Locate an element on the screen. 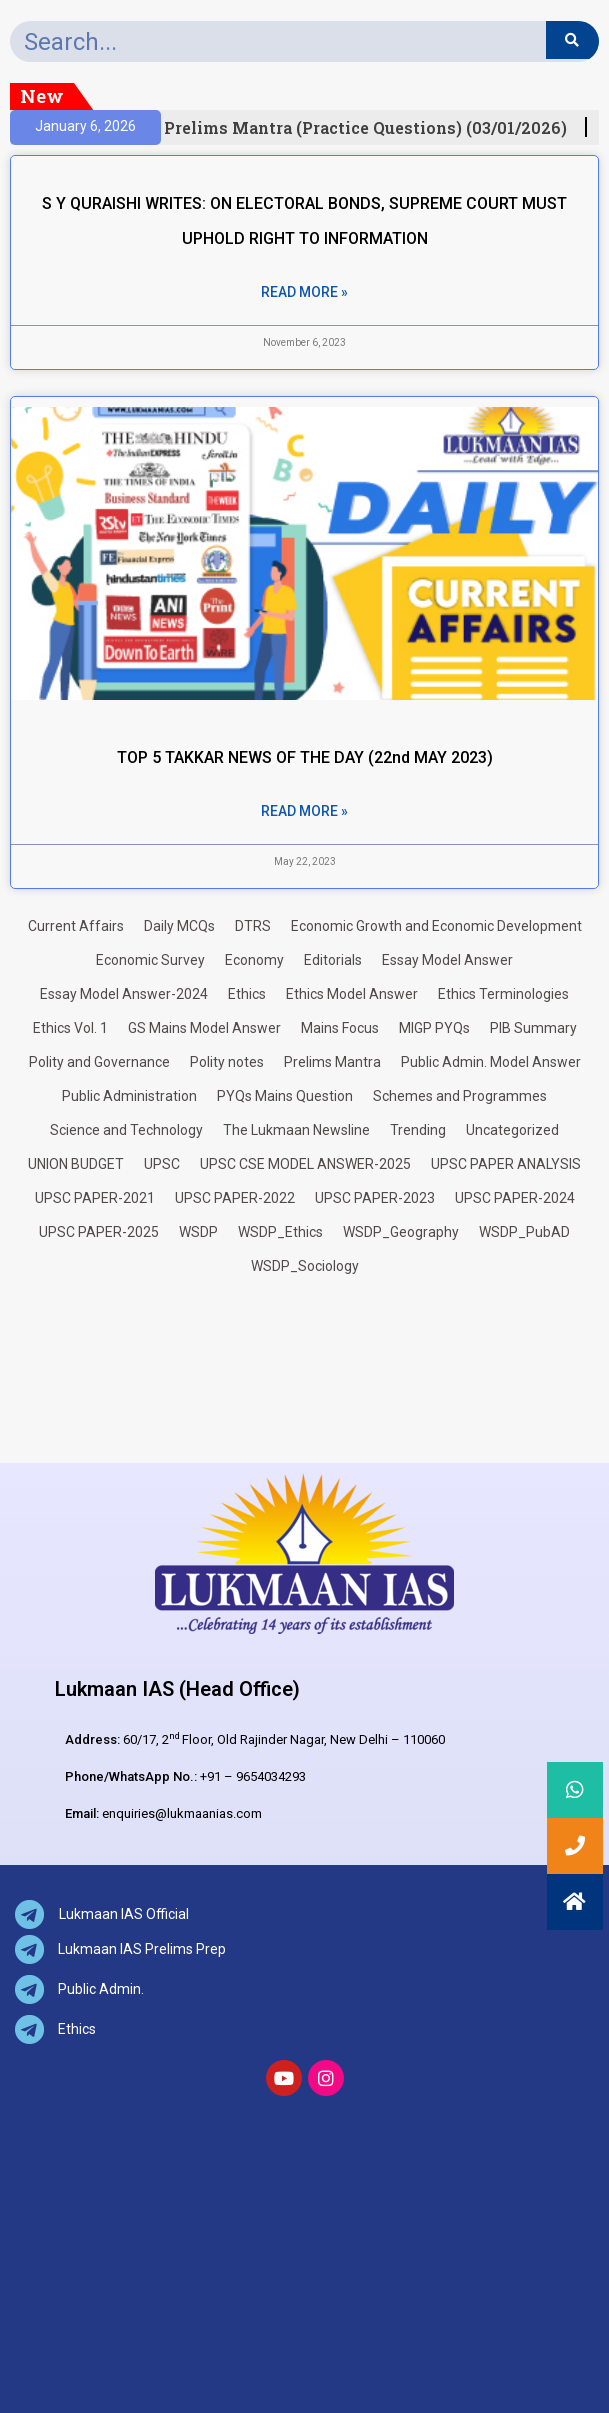 Image resolution: width=609 pixels, height=2413 pixels. Ethics is located at coordinates (247, 994).